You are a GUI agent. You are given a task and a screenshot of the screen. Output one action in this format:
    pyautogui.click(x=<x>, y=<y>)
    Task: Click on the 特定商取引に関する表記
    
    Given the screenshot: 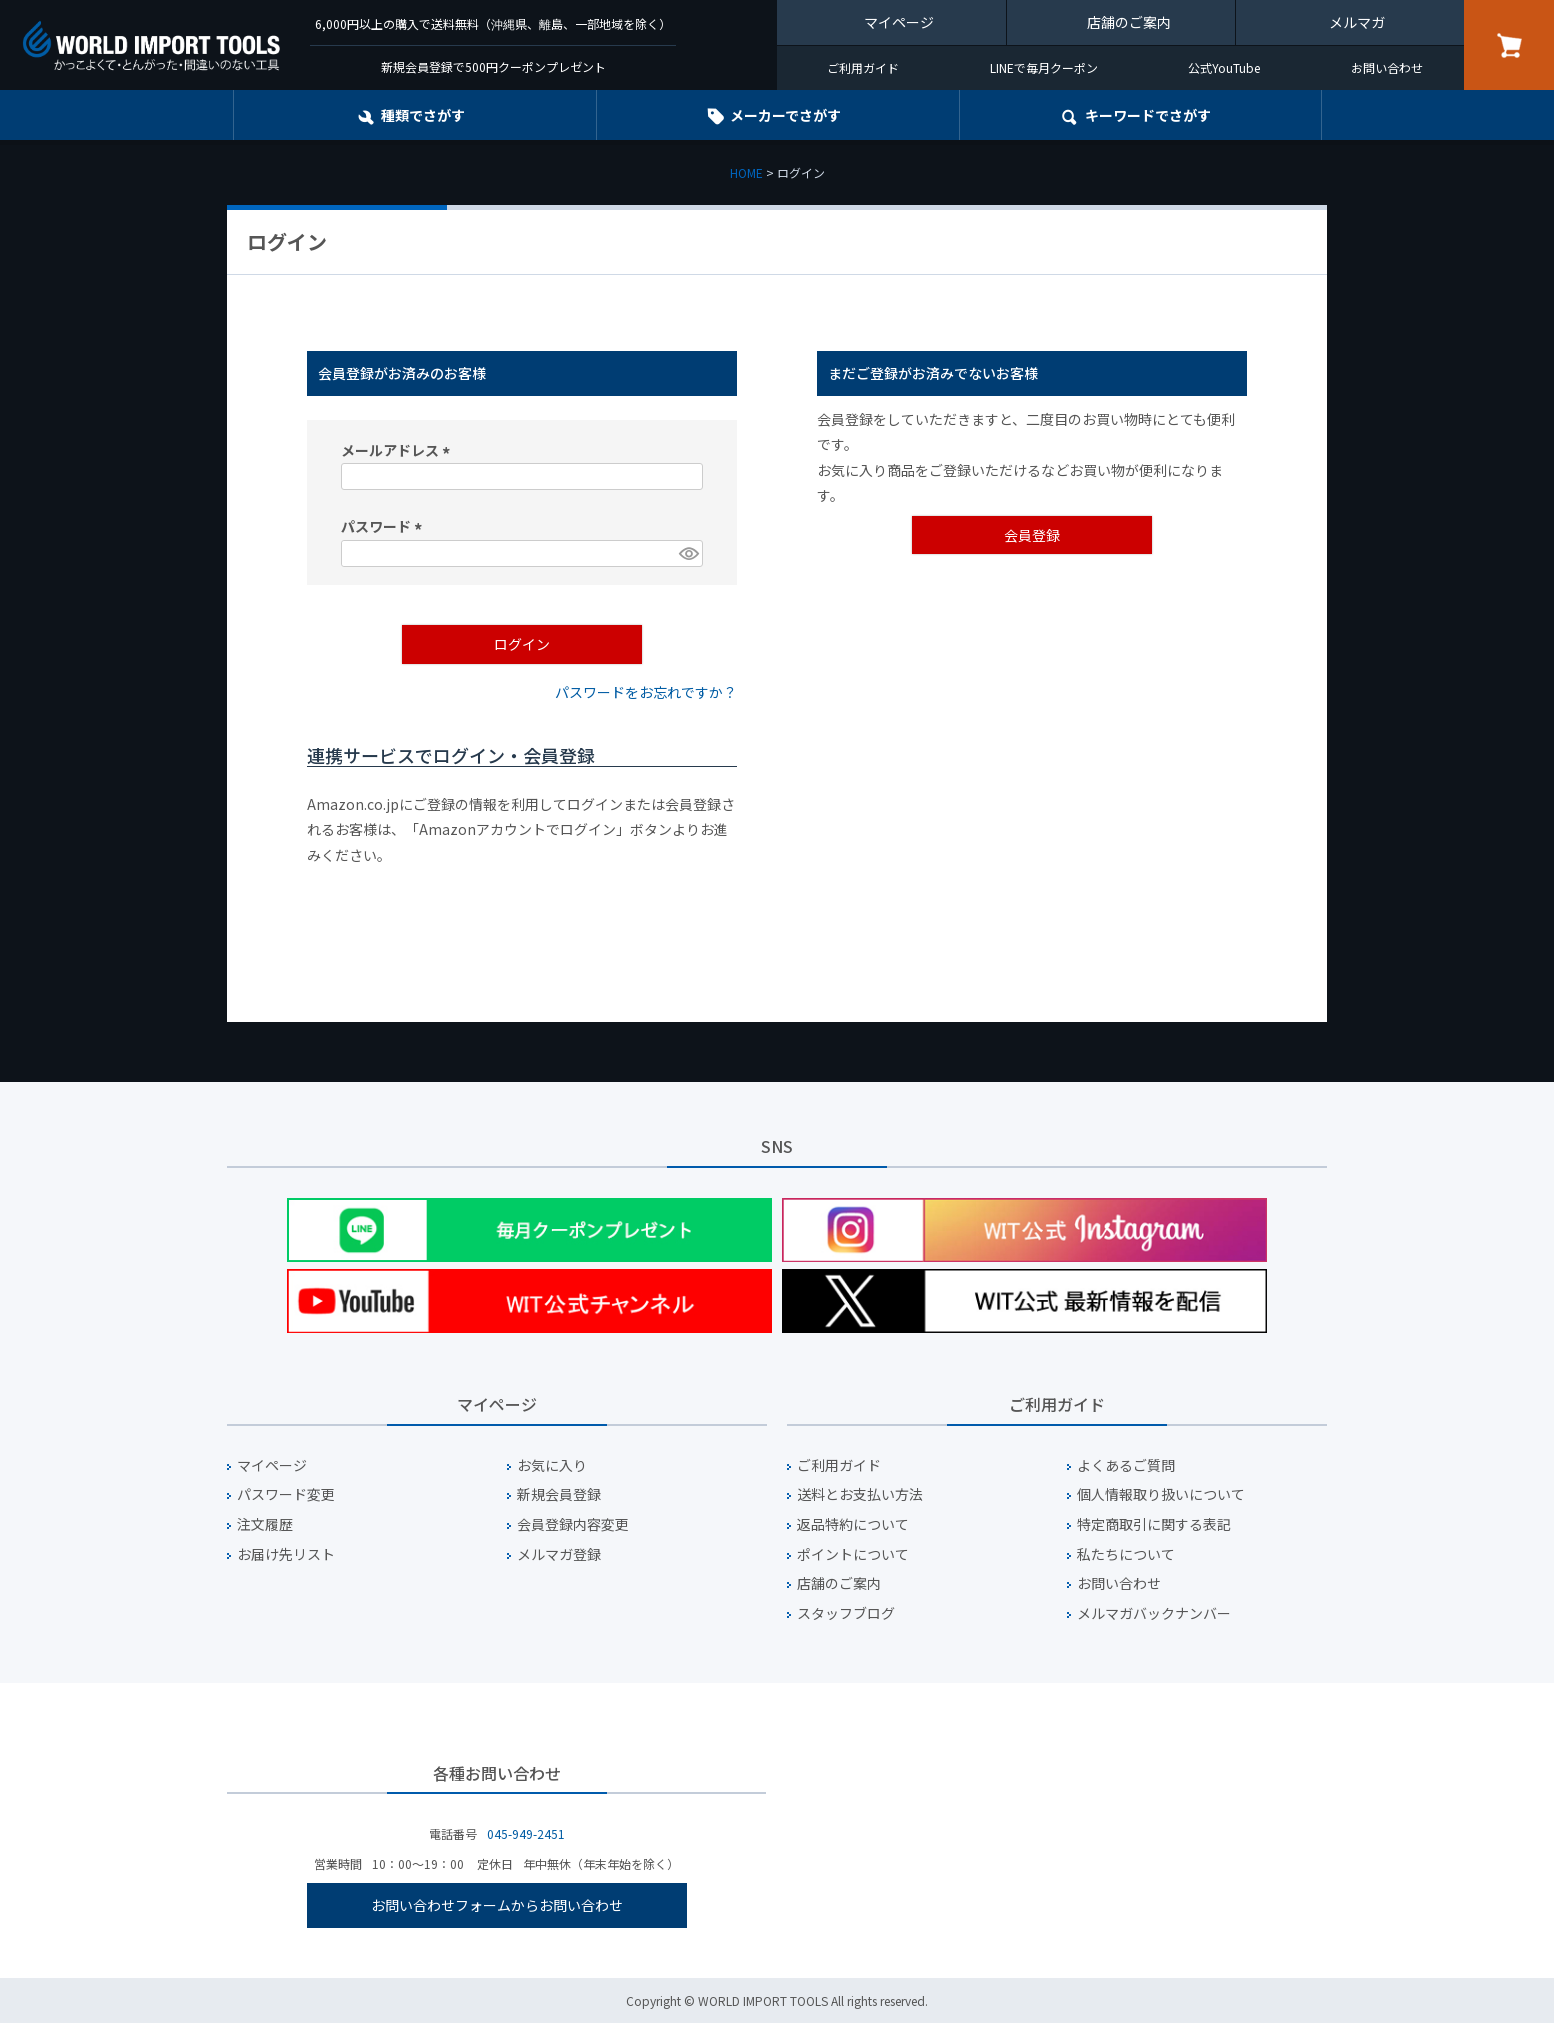 What is the action you would take?
    pyautogui.click(x=1154, y=1524)
    